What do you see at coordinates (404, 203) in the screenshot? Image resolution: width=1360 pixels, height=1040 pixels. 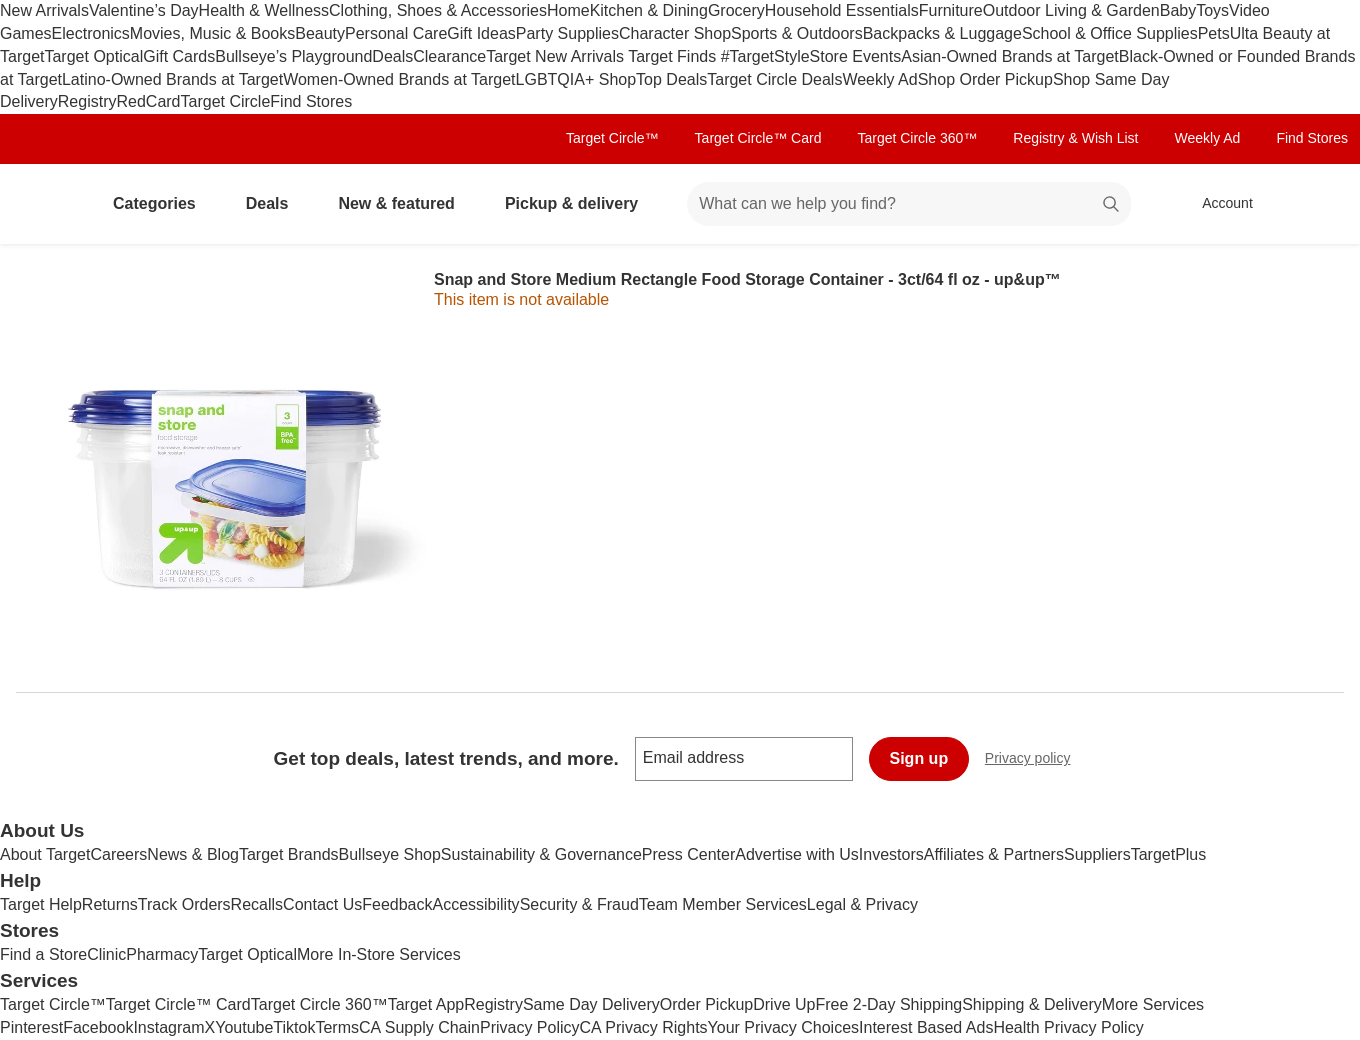 I see `New & featured` at bounding box center [404, 203].